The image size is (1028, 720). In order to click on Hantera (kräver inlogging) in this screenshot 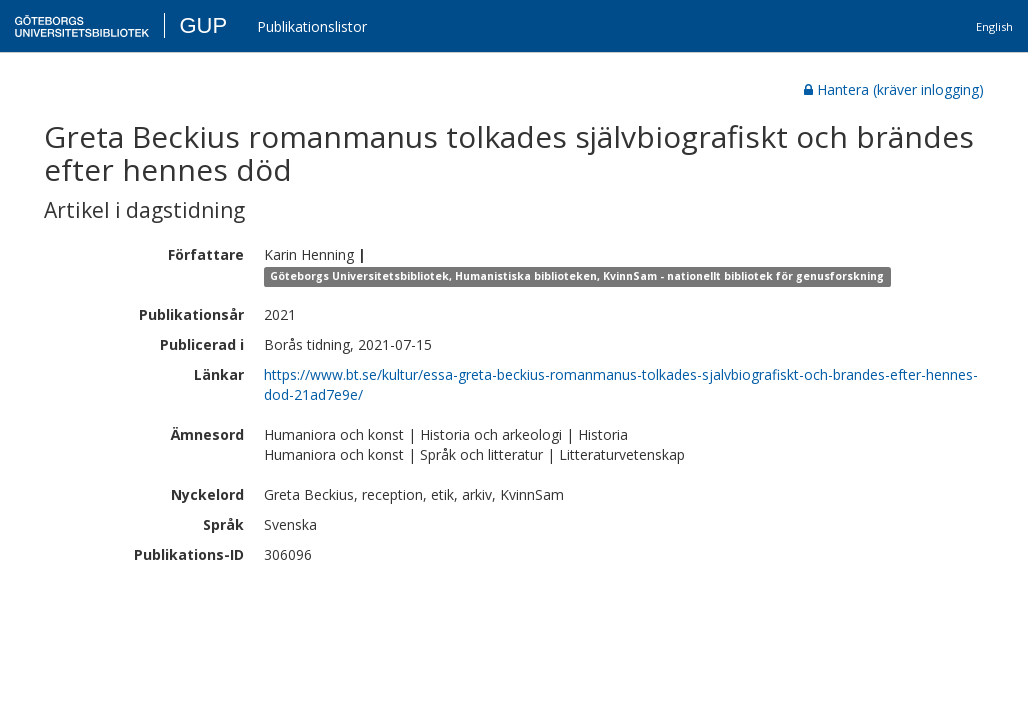, I will do `click(894, 89)`.